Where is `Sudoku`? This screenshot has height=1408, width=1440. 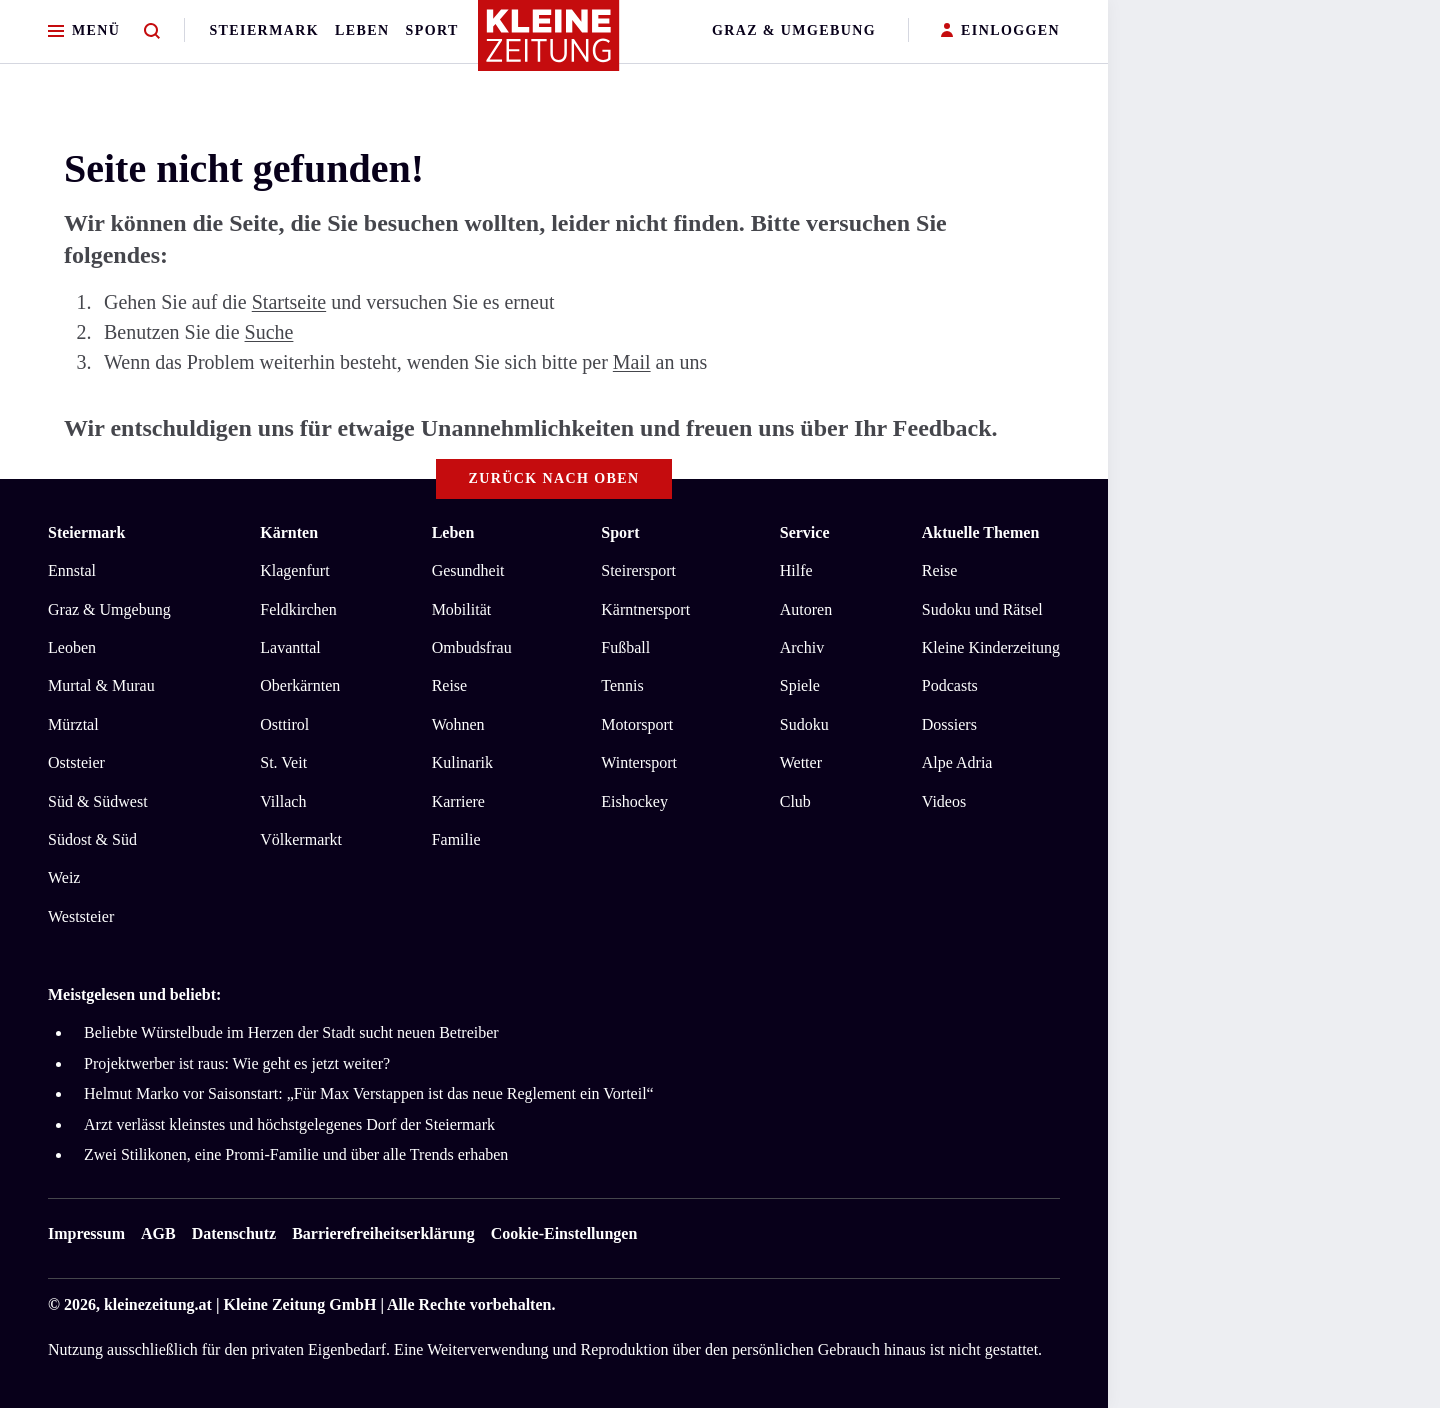 Sudoku is located at coordinates (804, 724).